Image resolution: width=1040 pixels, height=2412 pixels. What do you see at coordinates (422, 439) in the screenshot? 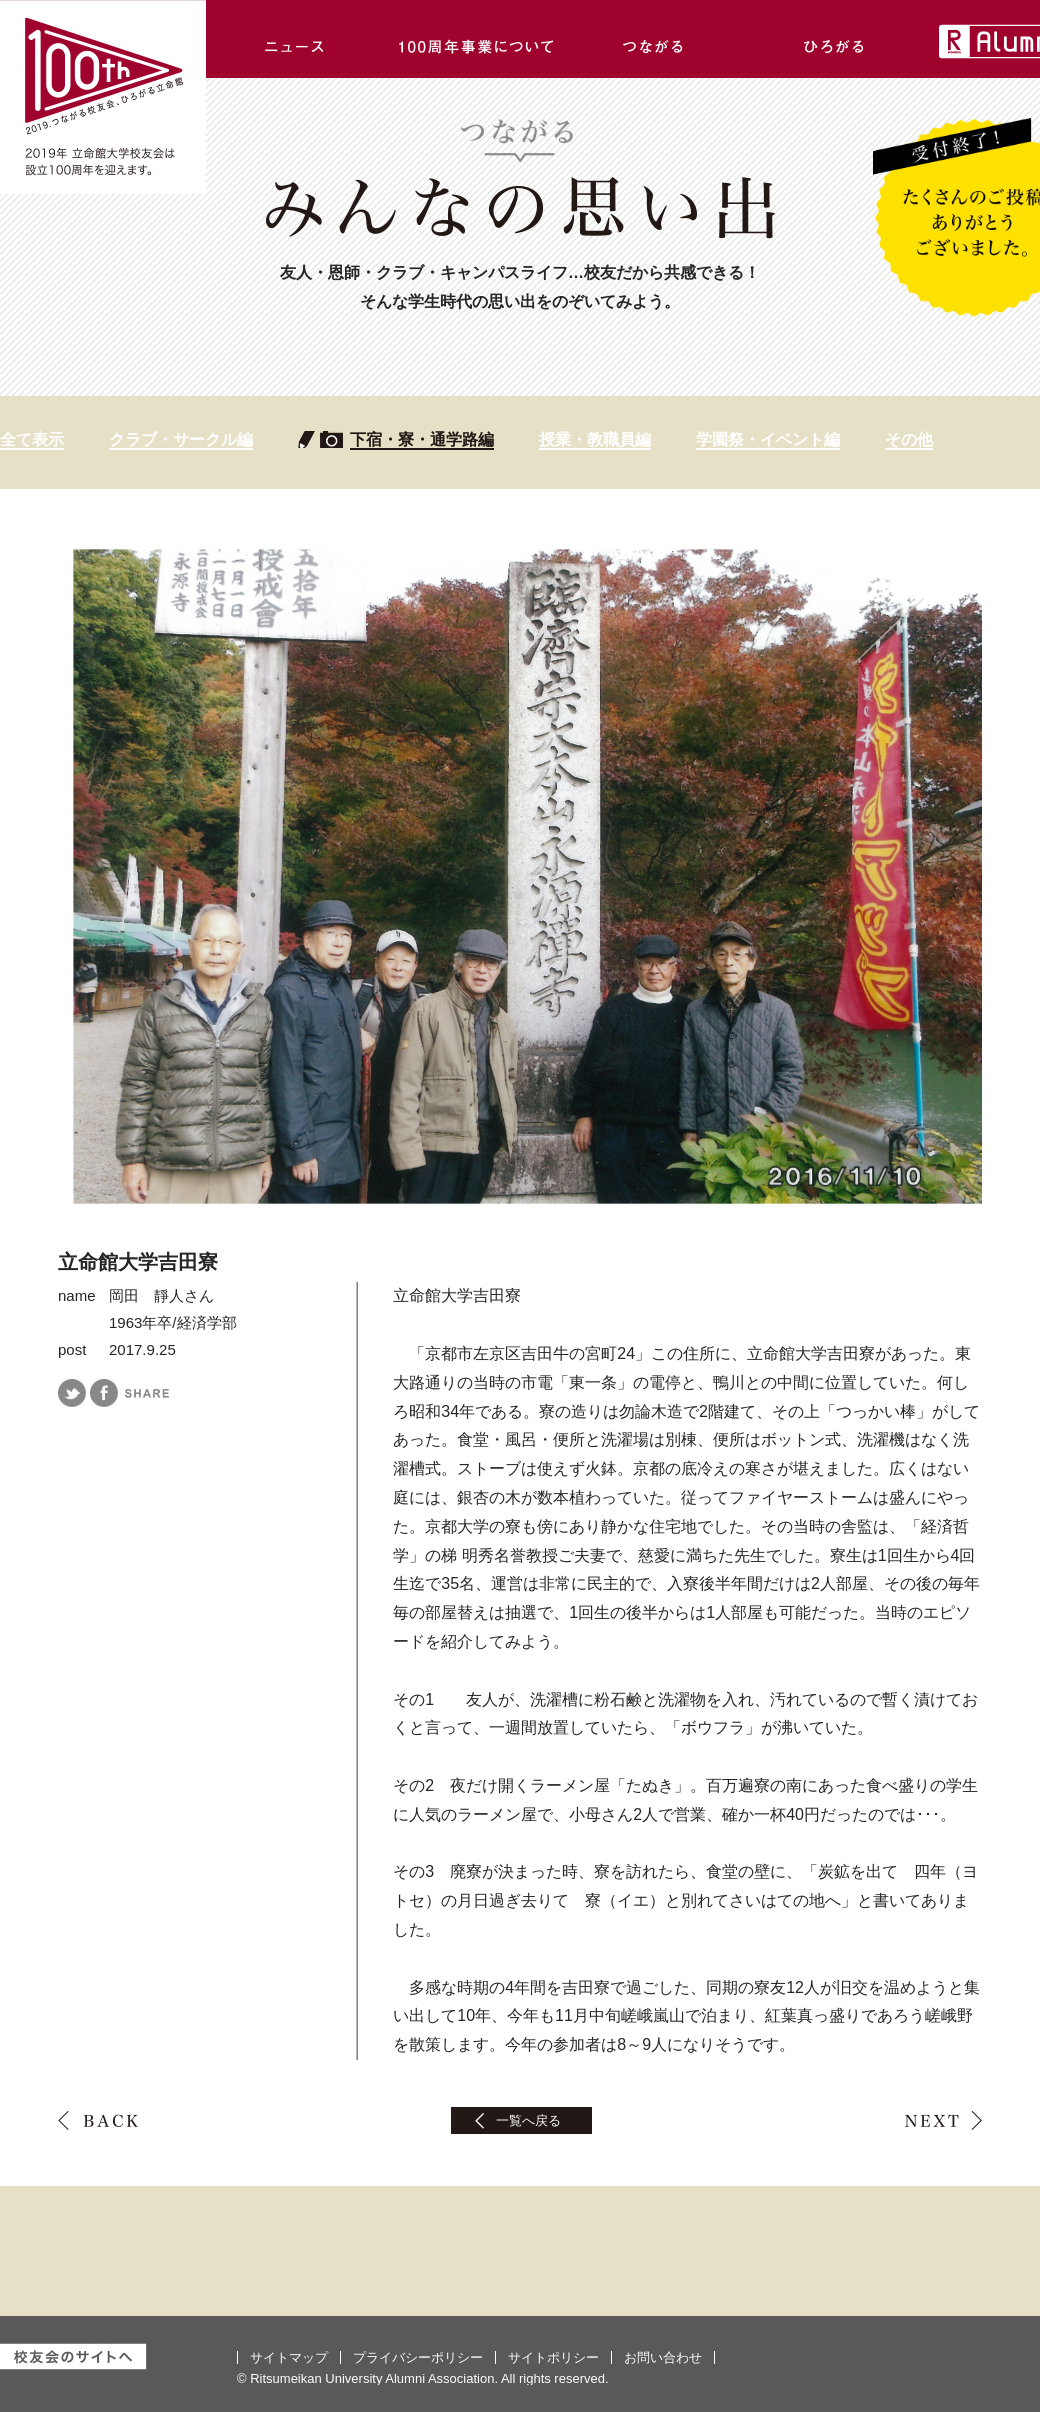
I see `下宿・寮・通学路編` at bounding box center [422, 439].